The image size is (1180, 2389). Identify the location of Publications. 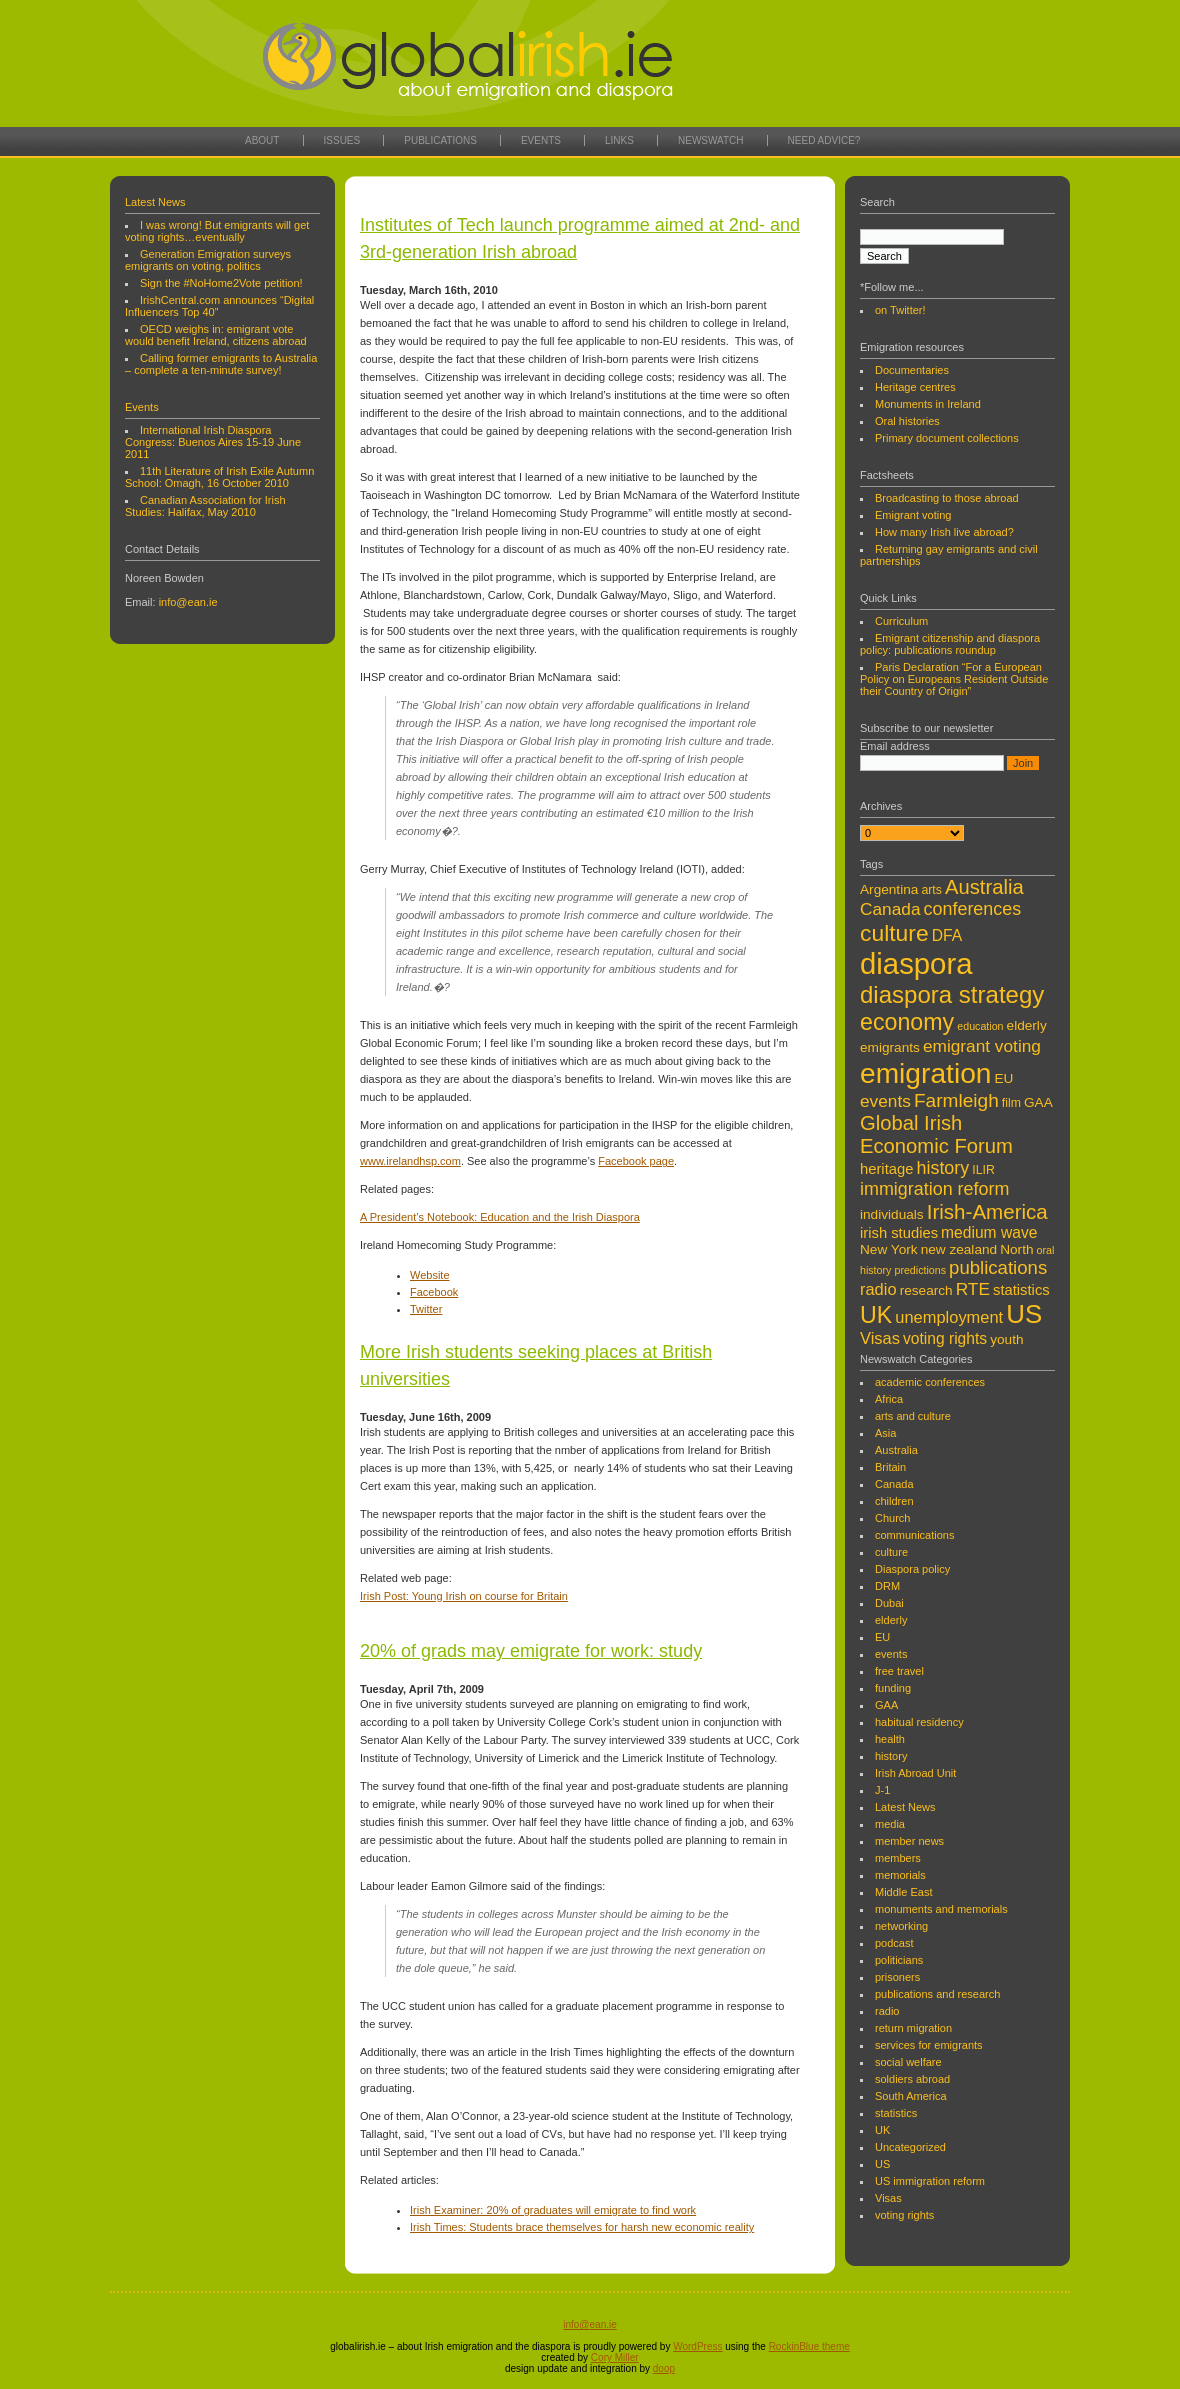
(440, 140).